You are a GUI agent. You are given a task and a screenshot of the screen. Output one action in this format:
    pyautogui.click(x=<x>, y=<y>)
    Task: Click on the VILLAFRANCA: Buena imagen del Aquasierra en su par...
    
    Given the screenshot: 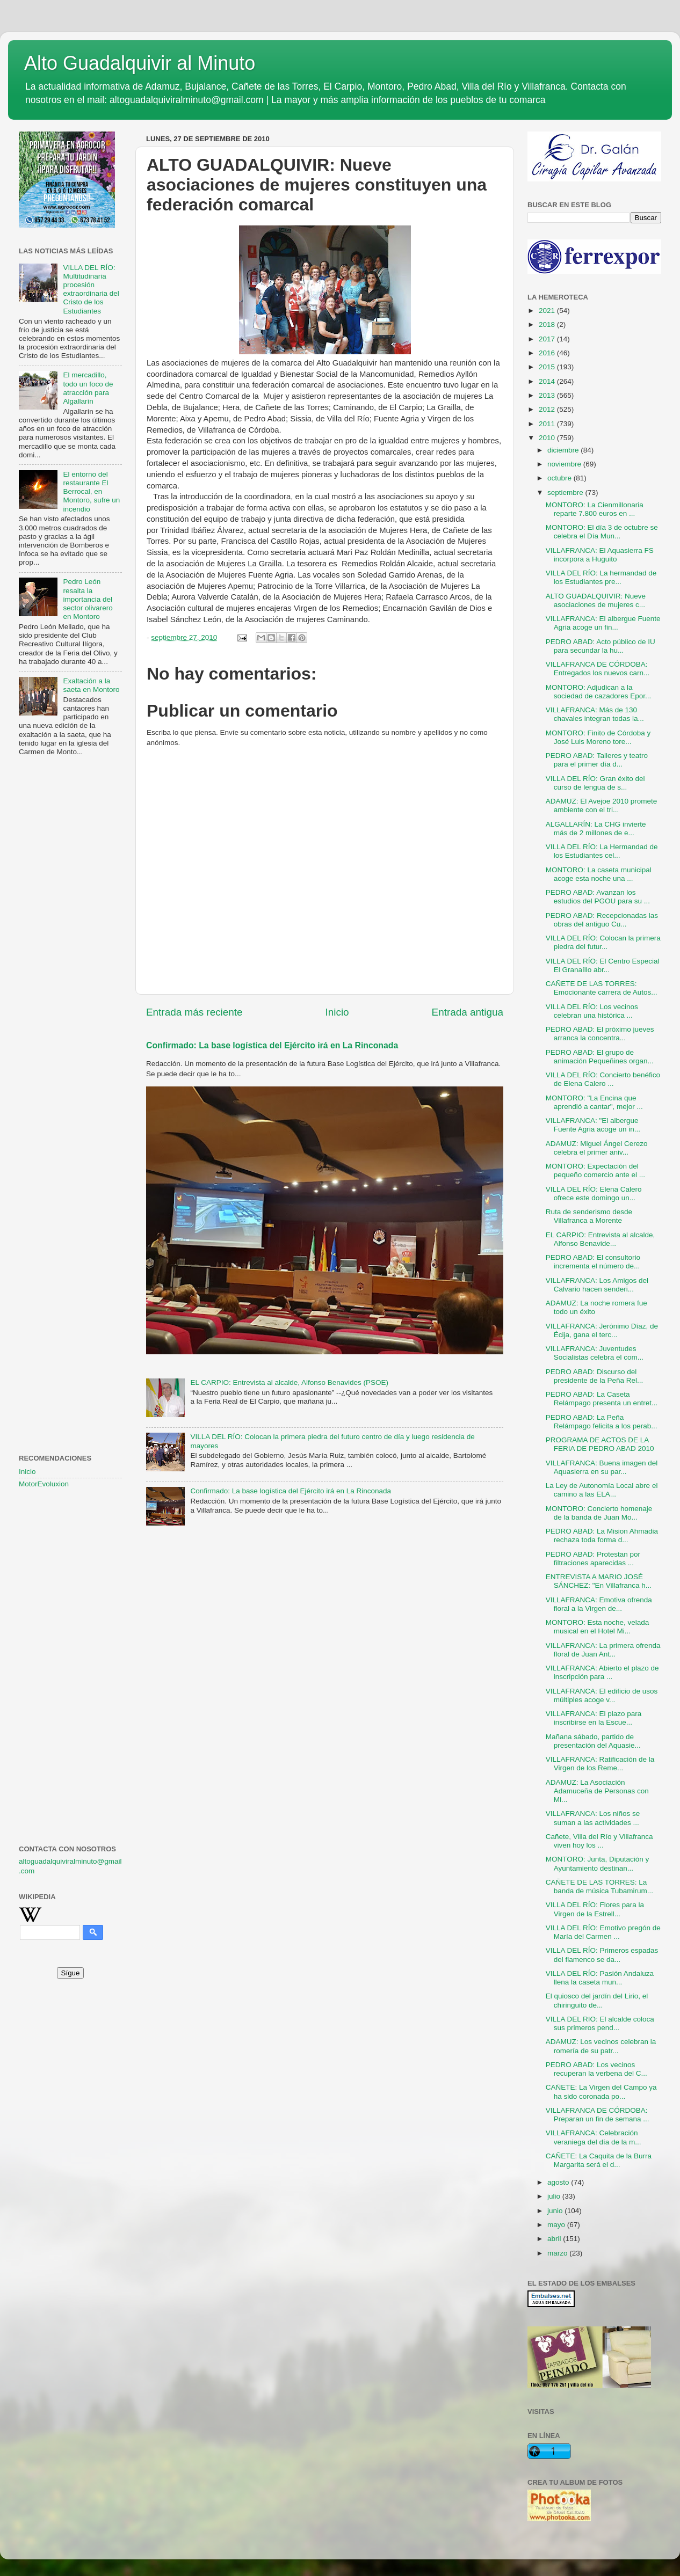 What is the action you would take?
    pyautogui.click(x=602, y=1467)
    